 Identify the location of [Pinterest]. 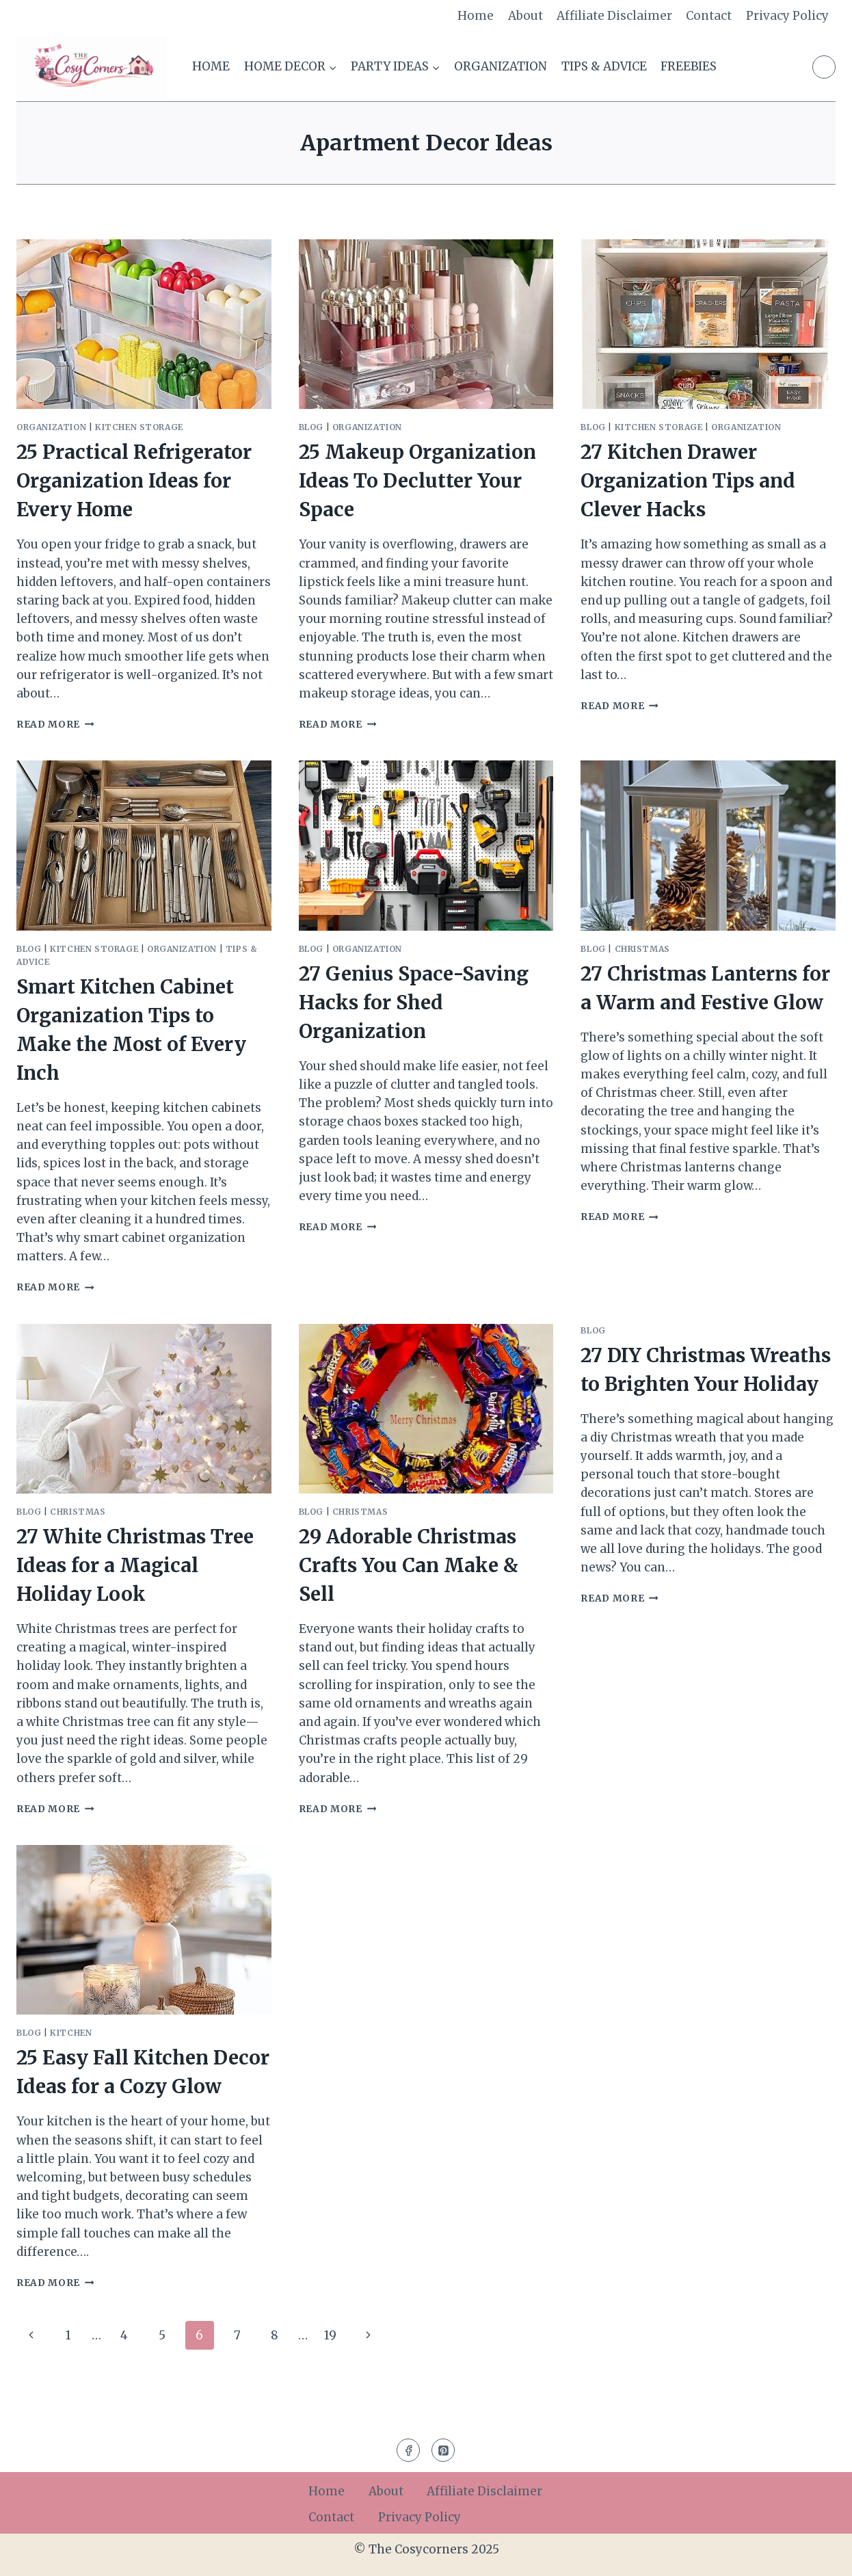
(824, 67).